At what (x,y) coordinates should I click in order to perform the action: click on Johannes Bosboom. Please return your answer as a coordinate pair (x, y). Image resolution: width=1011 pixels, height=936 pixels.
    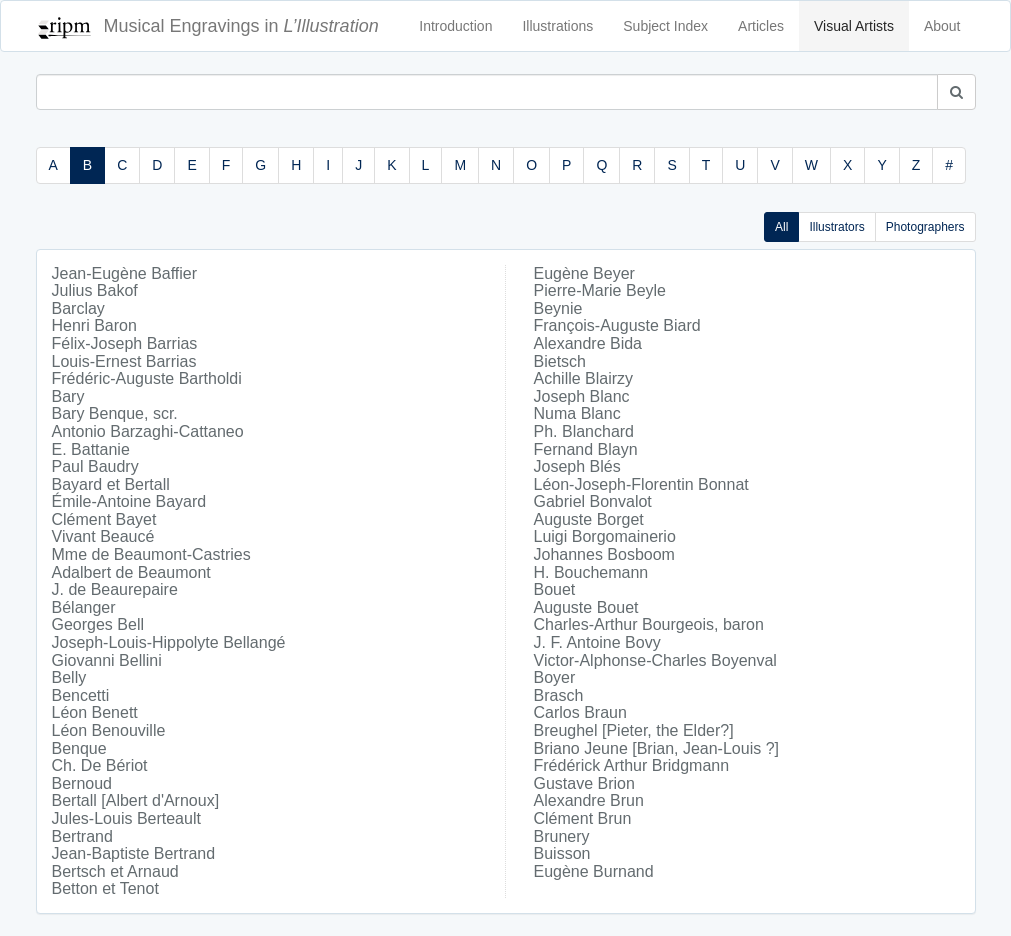
    Looking at the image, I should click on (604, 554).